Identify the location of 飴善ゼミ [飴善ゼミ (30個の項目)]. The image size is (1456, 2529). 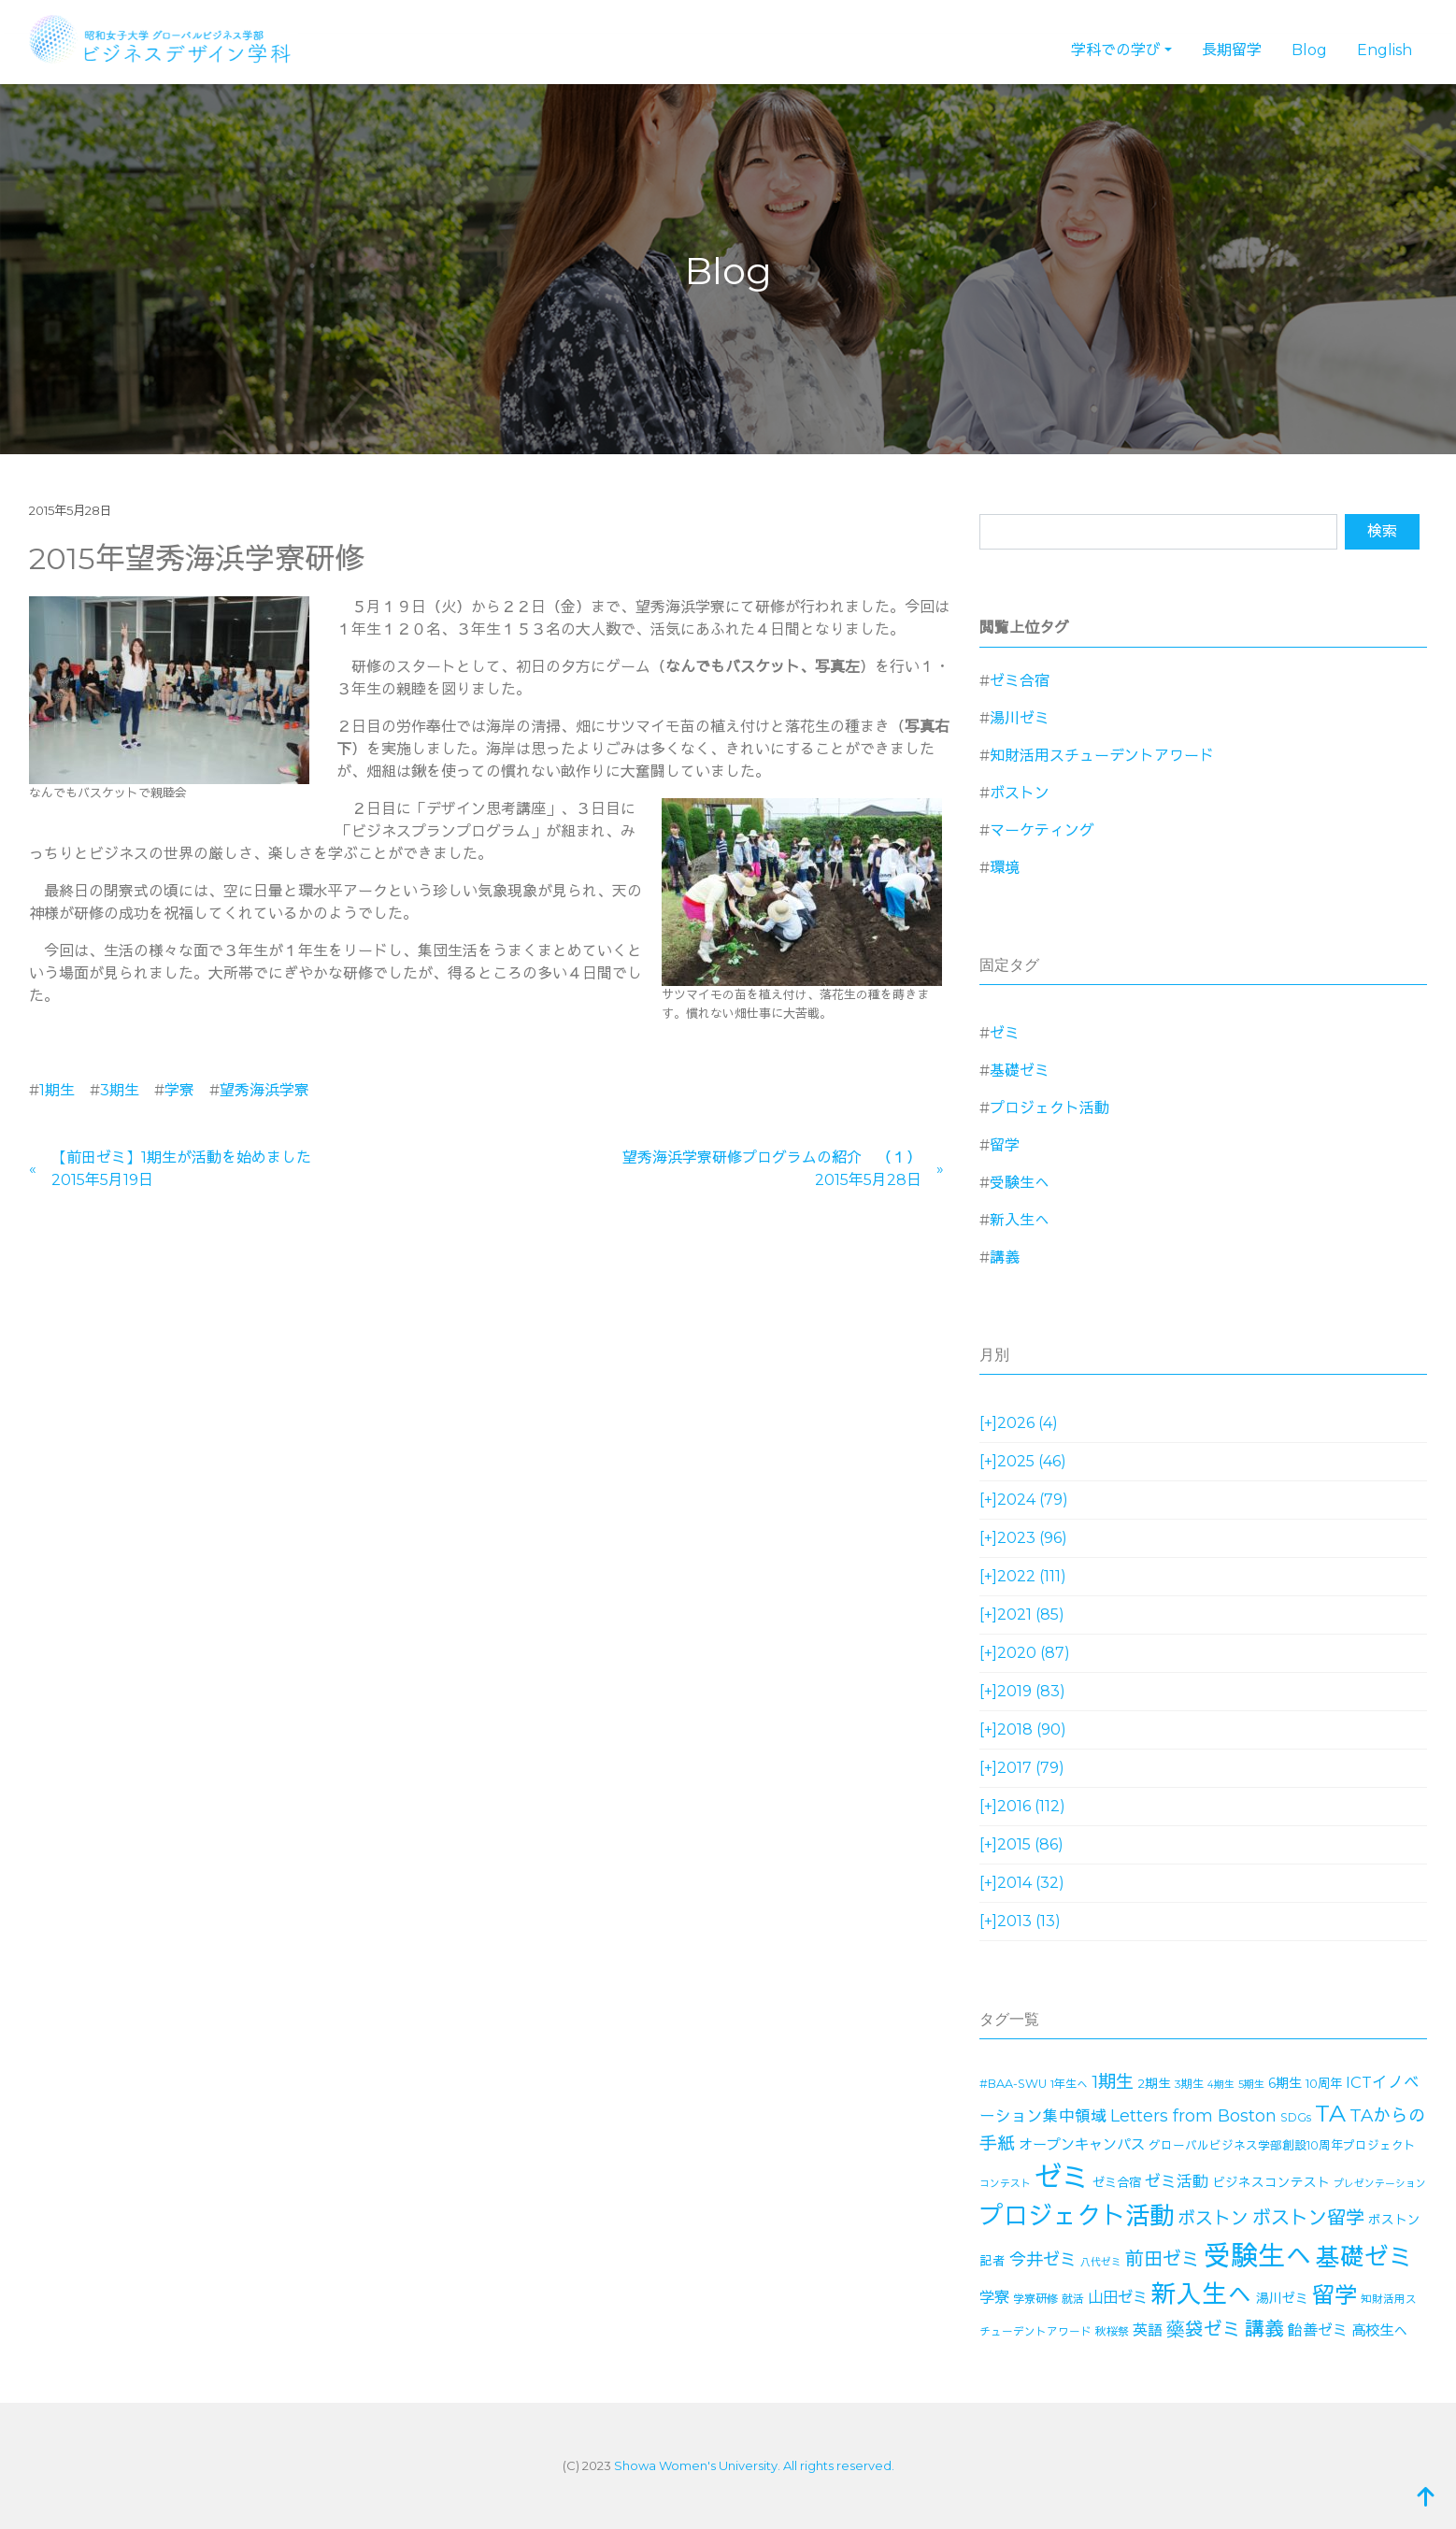
(1318, 2330).